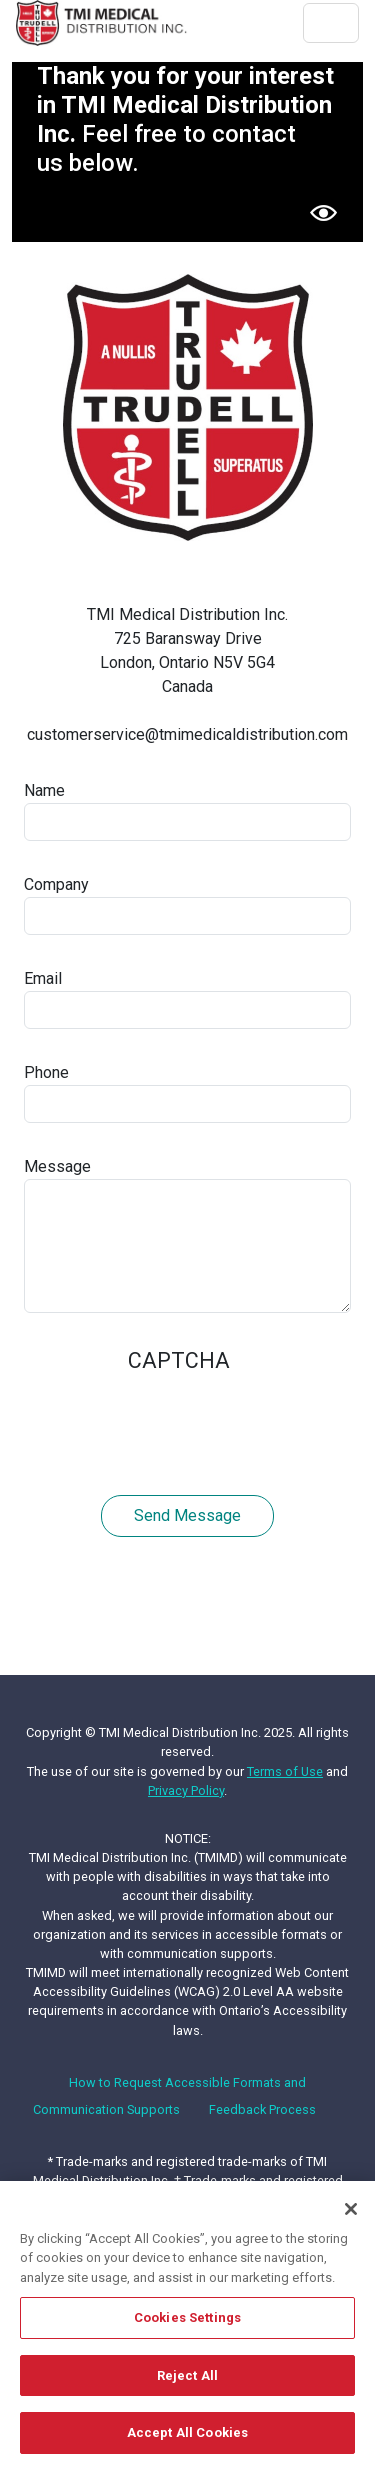 This screenshot has width=375, height=2470. I want to click on Company, so click(56, 884).